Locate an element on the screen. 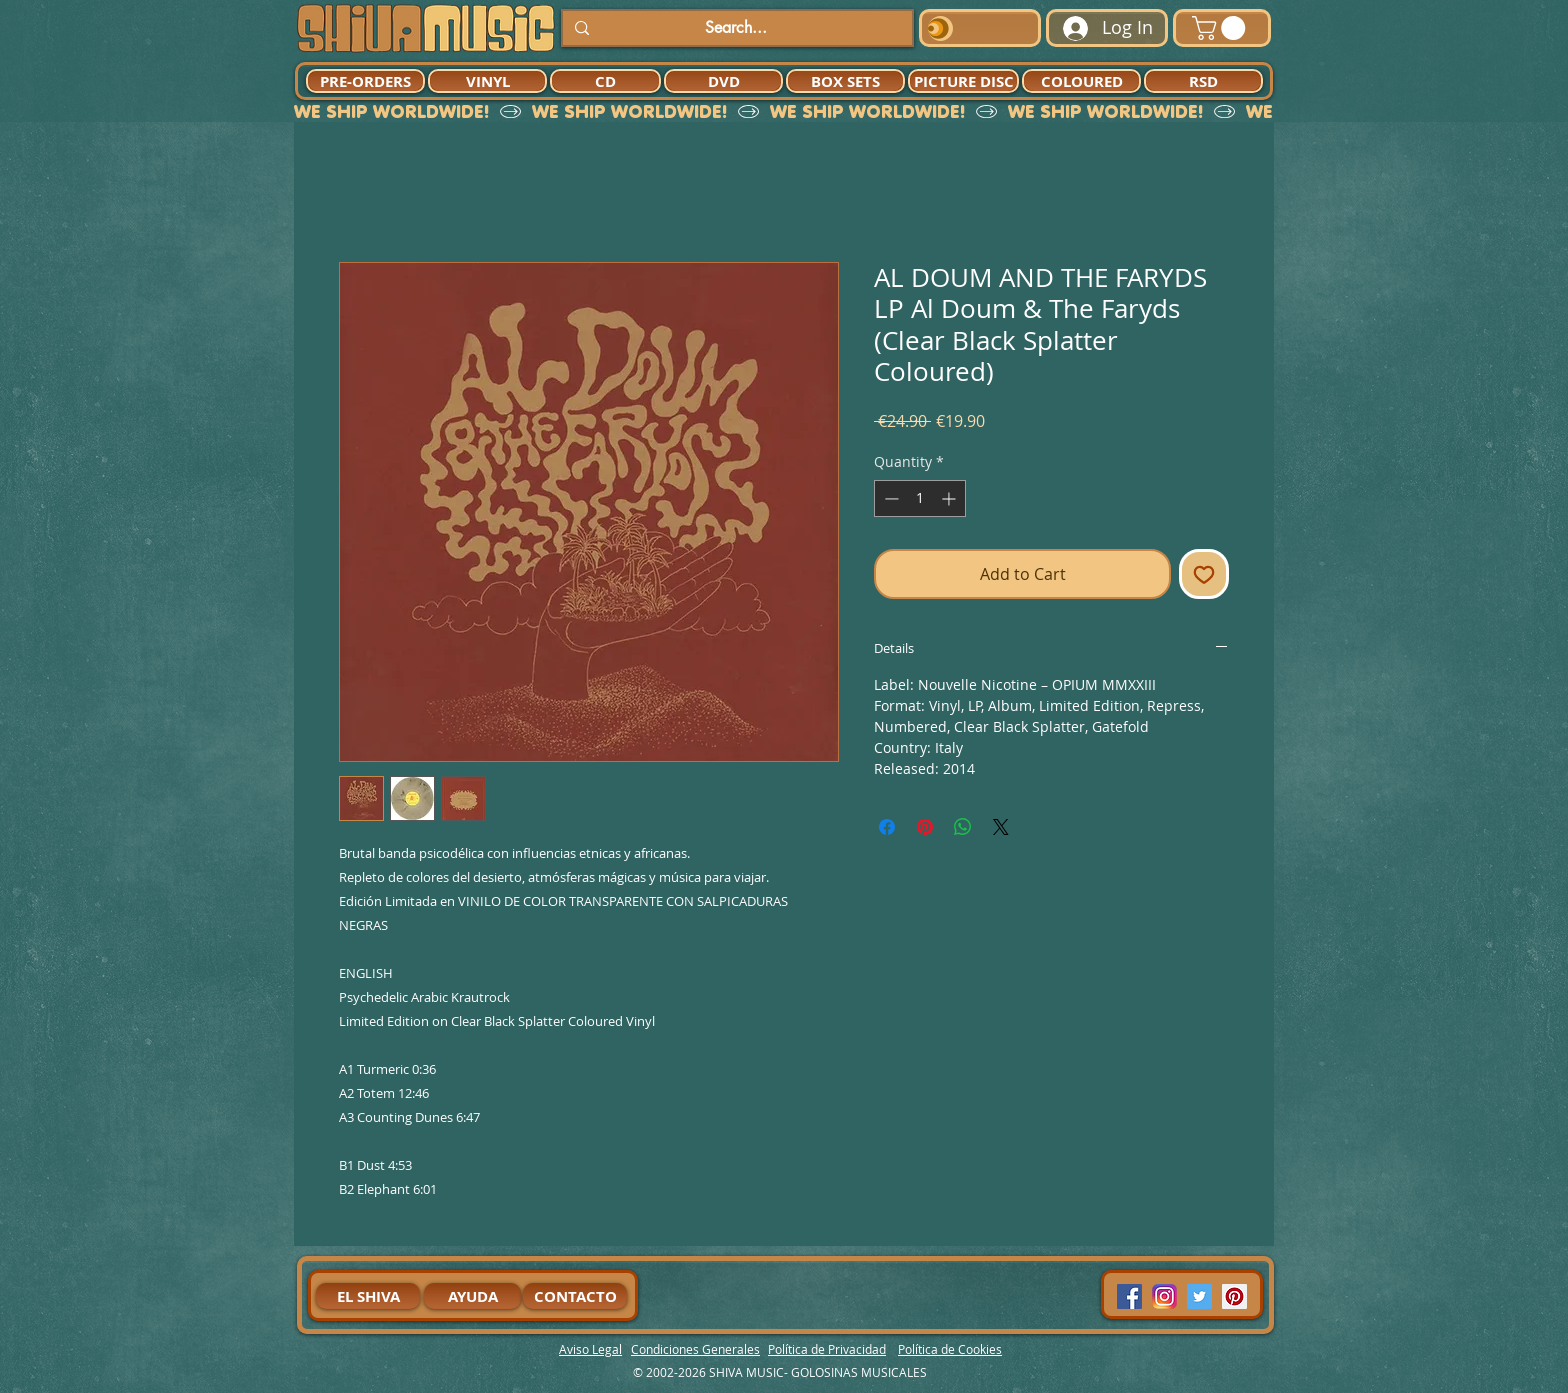  [Share on Facebook] is located at coordinates (887, 827).